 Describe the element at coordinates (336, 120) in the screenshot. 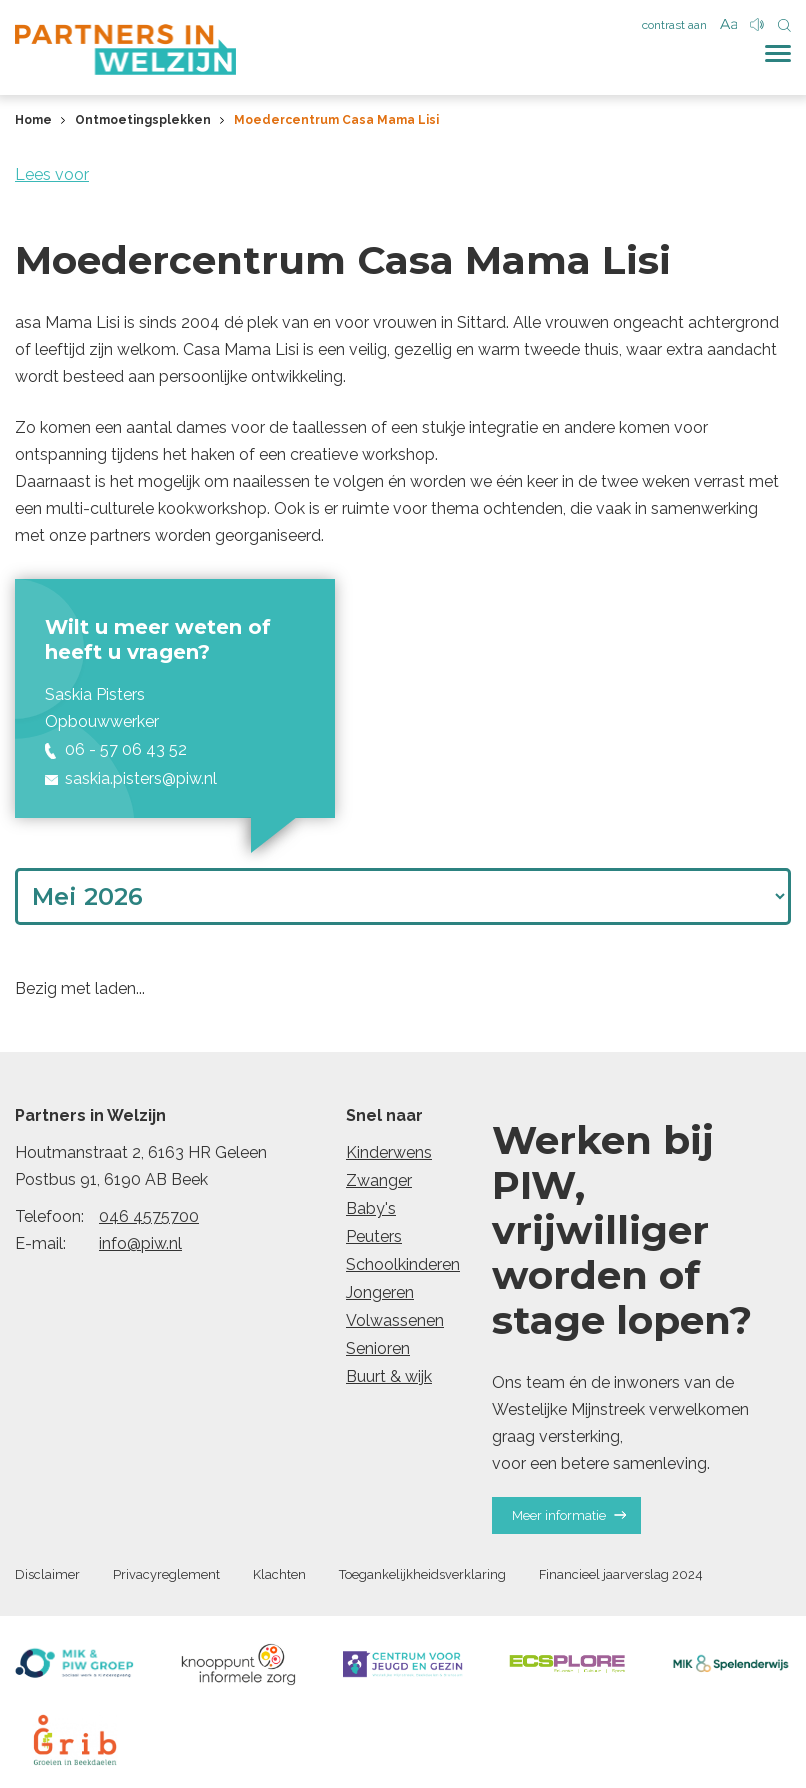

I see `Moedercentrum Casa Mama Lisi` at that location.